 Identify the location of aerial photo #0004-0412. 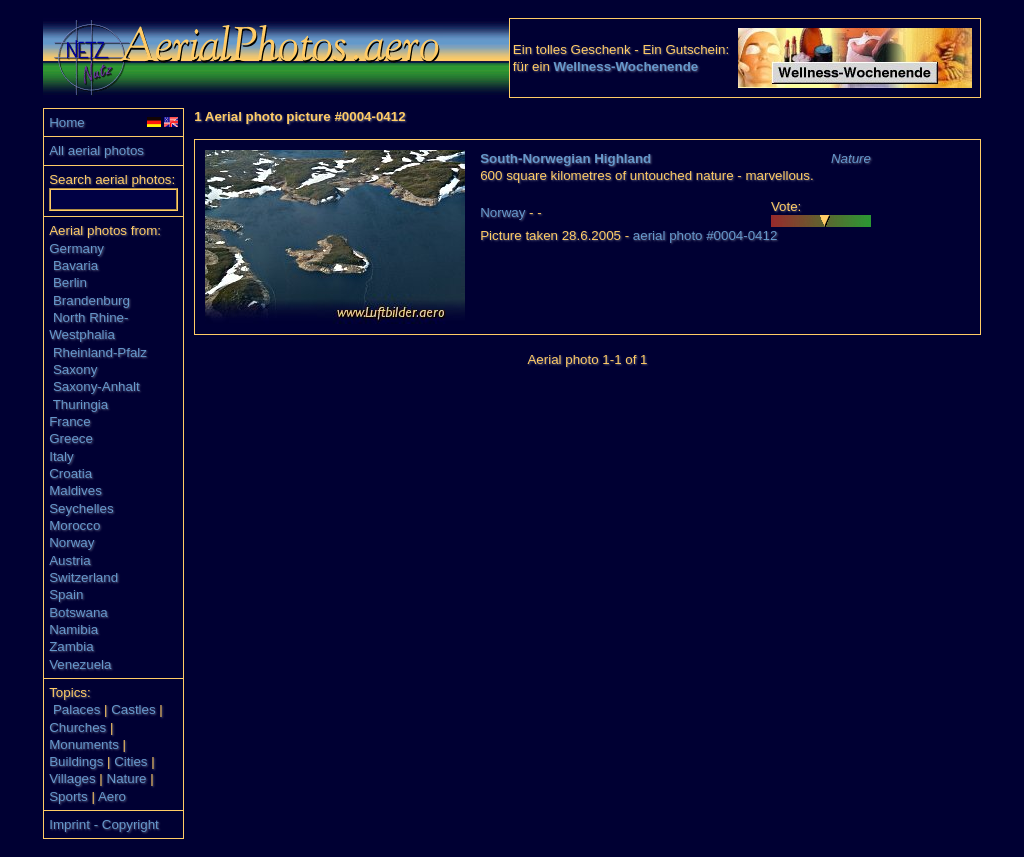
(705, 235).